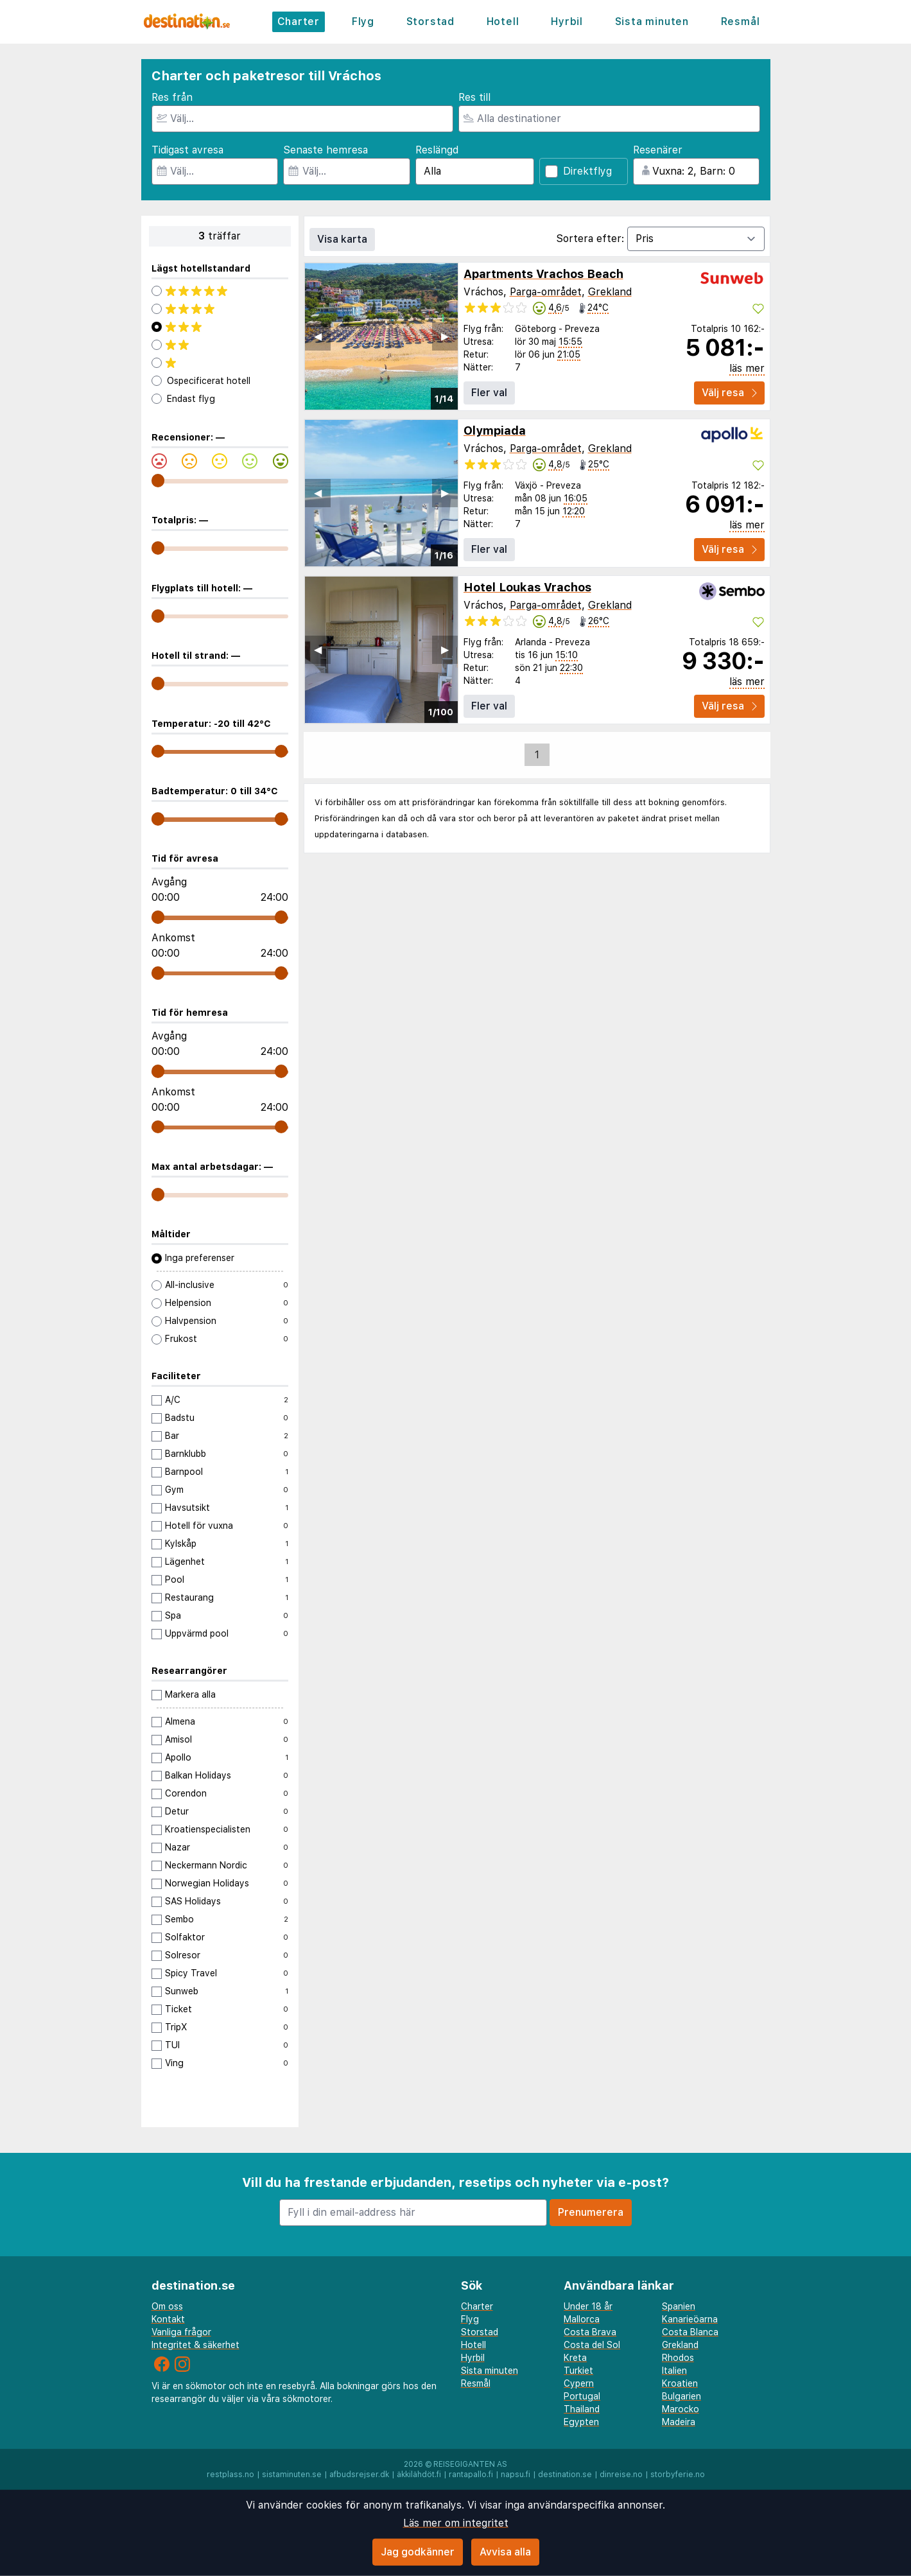  I want to click on Läs mer om integritet, so click(455, 2523).